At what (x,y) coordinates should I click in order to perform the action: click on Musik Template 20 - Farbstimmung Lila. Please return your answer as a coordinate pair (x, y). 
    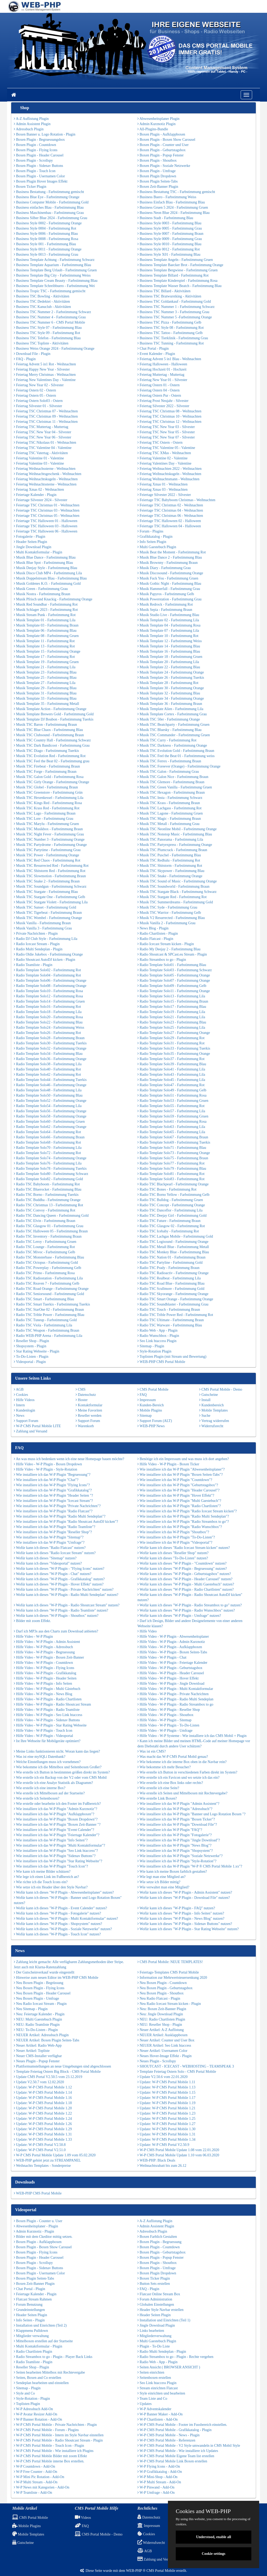
    Looking at the image, I should click on (168, 662).